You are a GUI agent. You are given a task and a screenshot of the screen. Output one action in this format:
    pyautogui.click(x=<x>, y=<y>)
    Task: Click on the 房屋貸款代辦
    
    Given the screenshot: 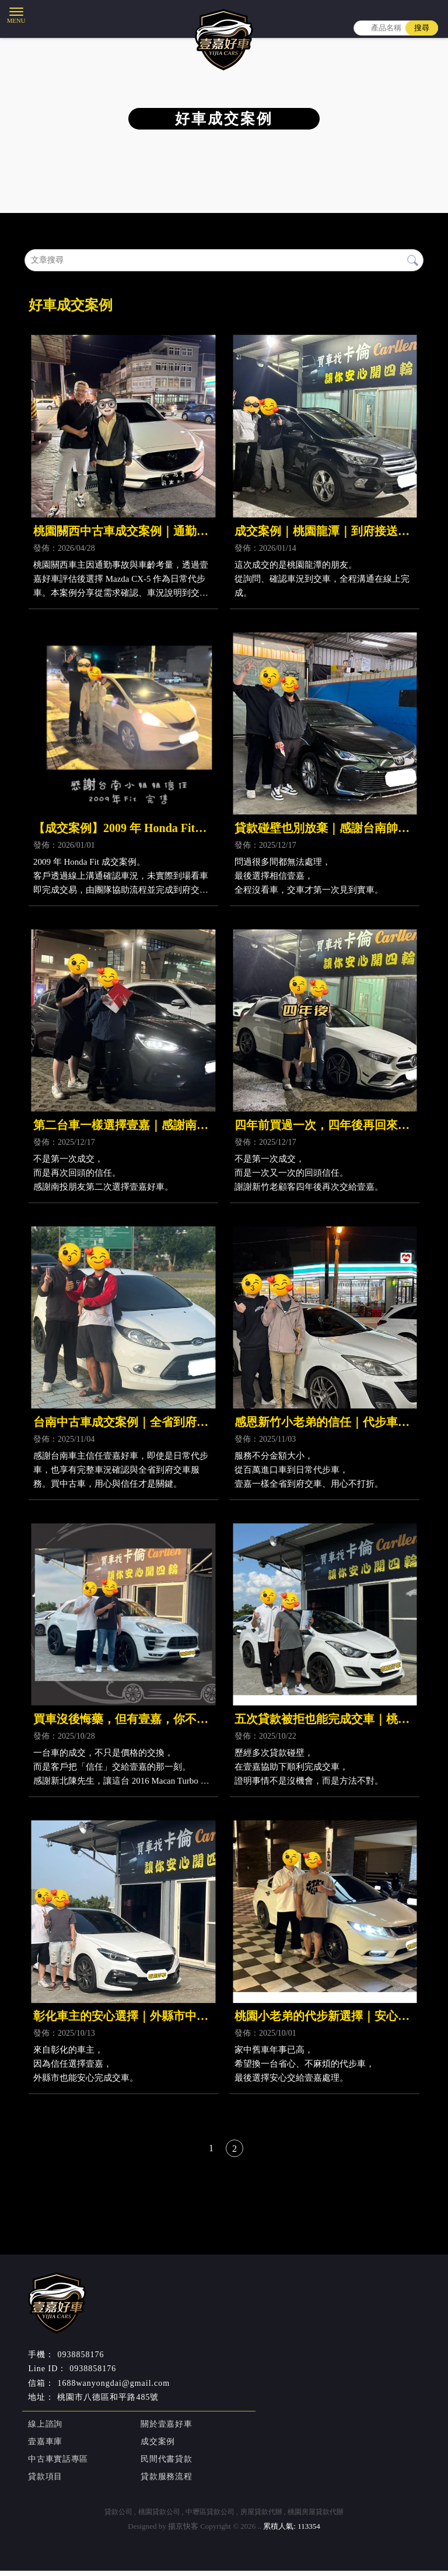 What is the action you would take?
    pyautogui.click(x=261, y=2517)
    